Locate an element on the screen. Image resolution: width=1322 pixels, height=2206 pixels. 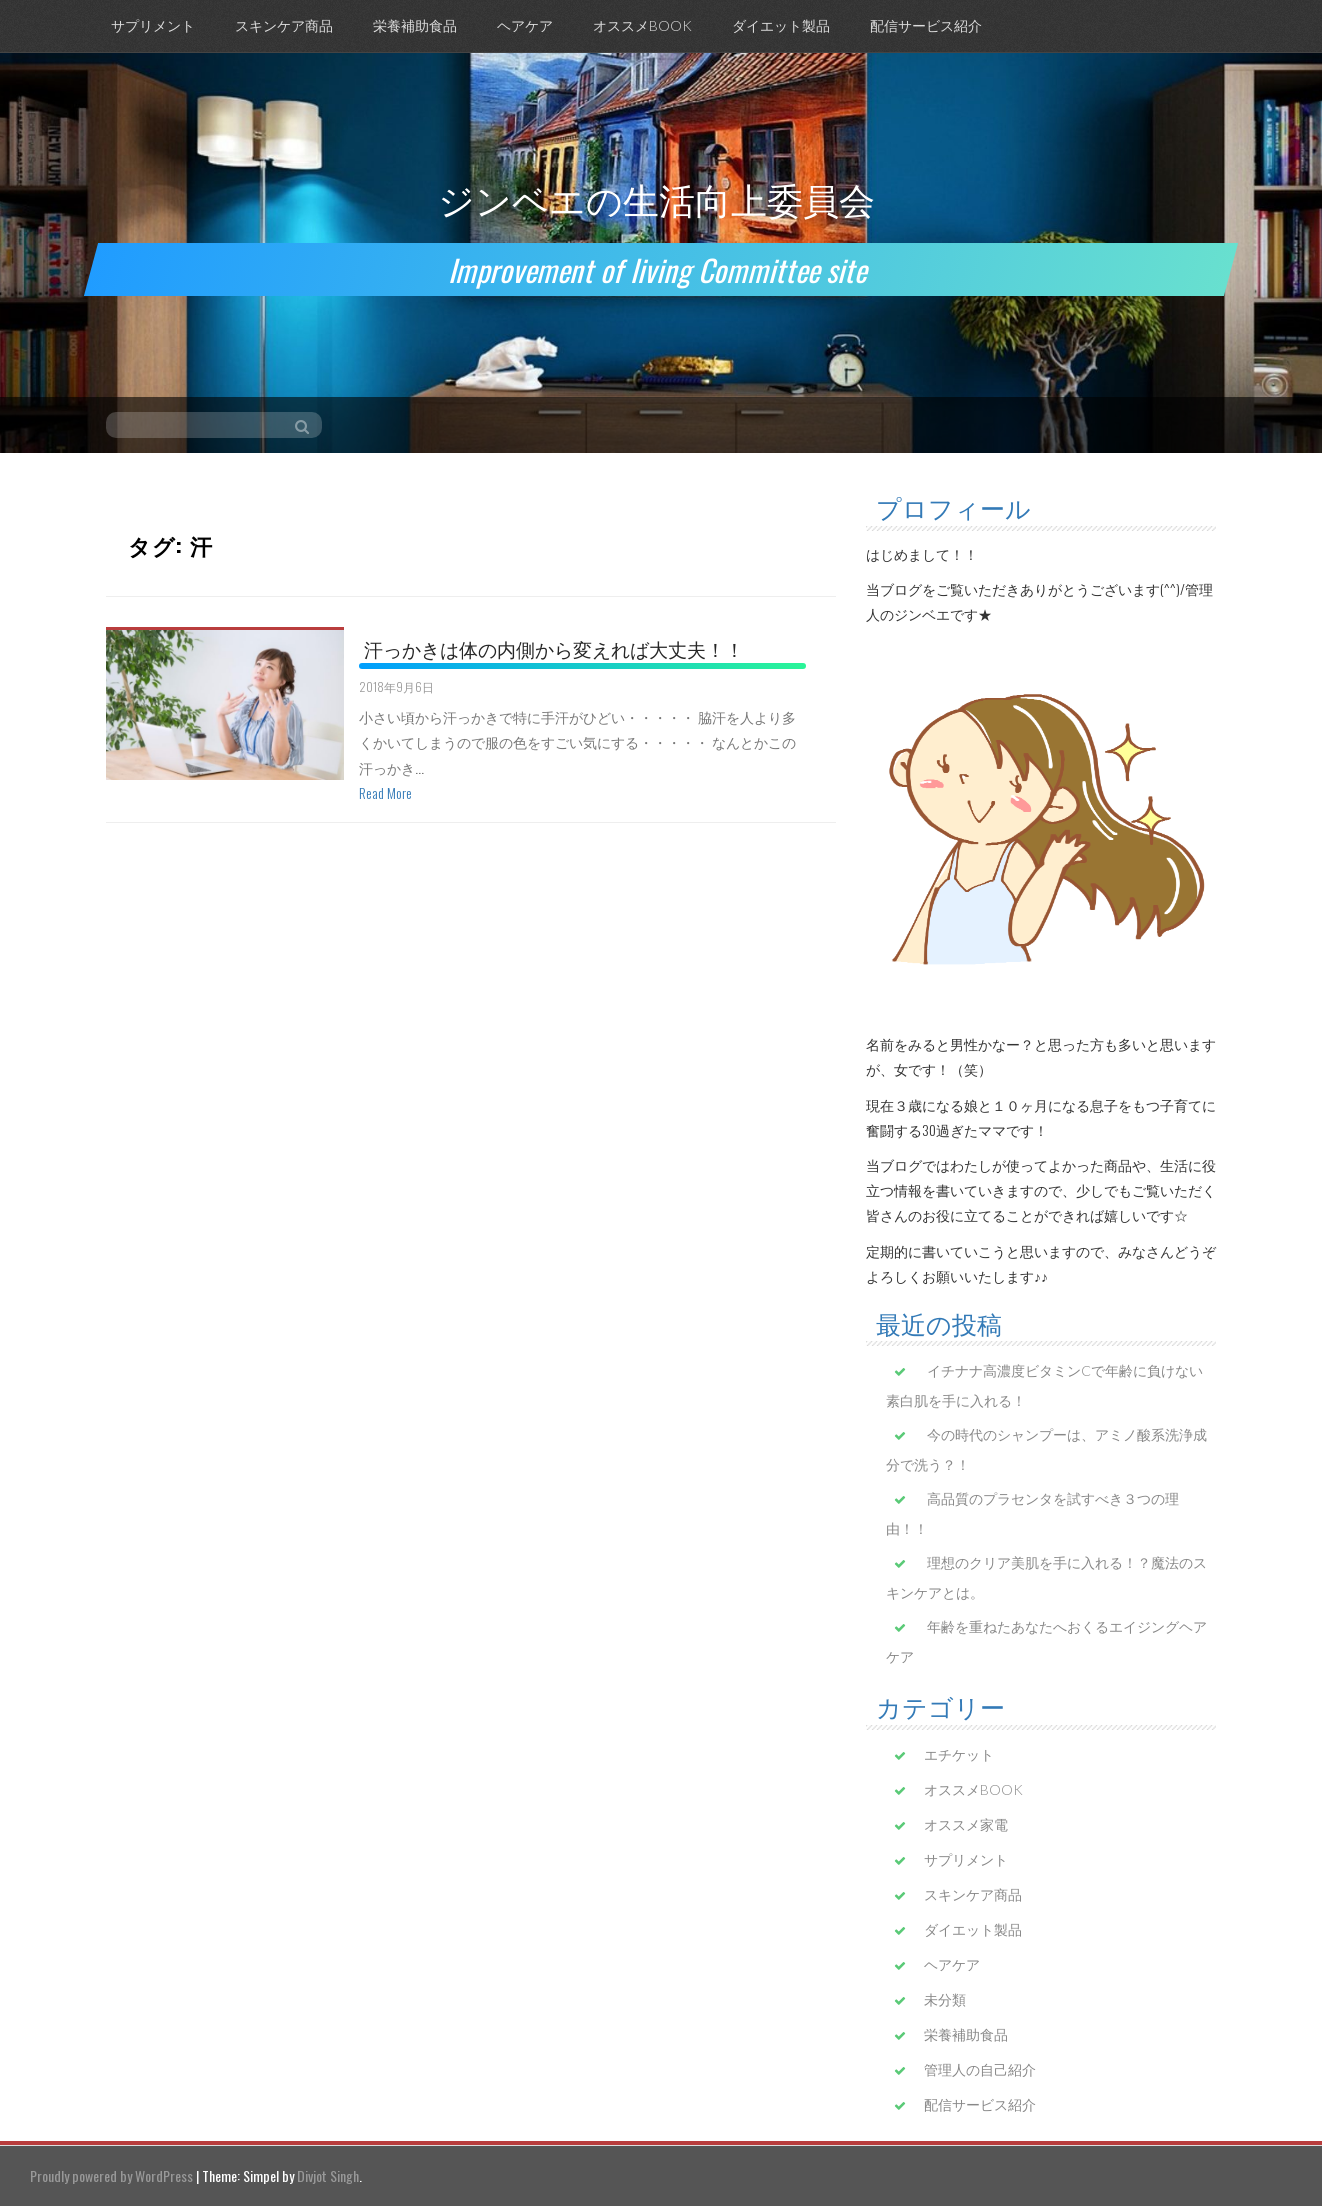
ダイエット製品 is located at coordinates (781, 25).